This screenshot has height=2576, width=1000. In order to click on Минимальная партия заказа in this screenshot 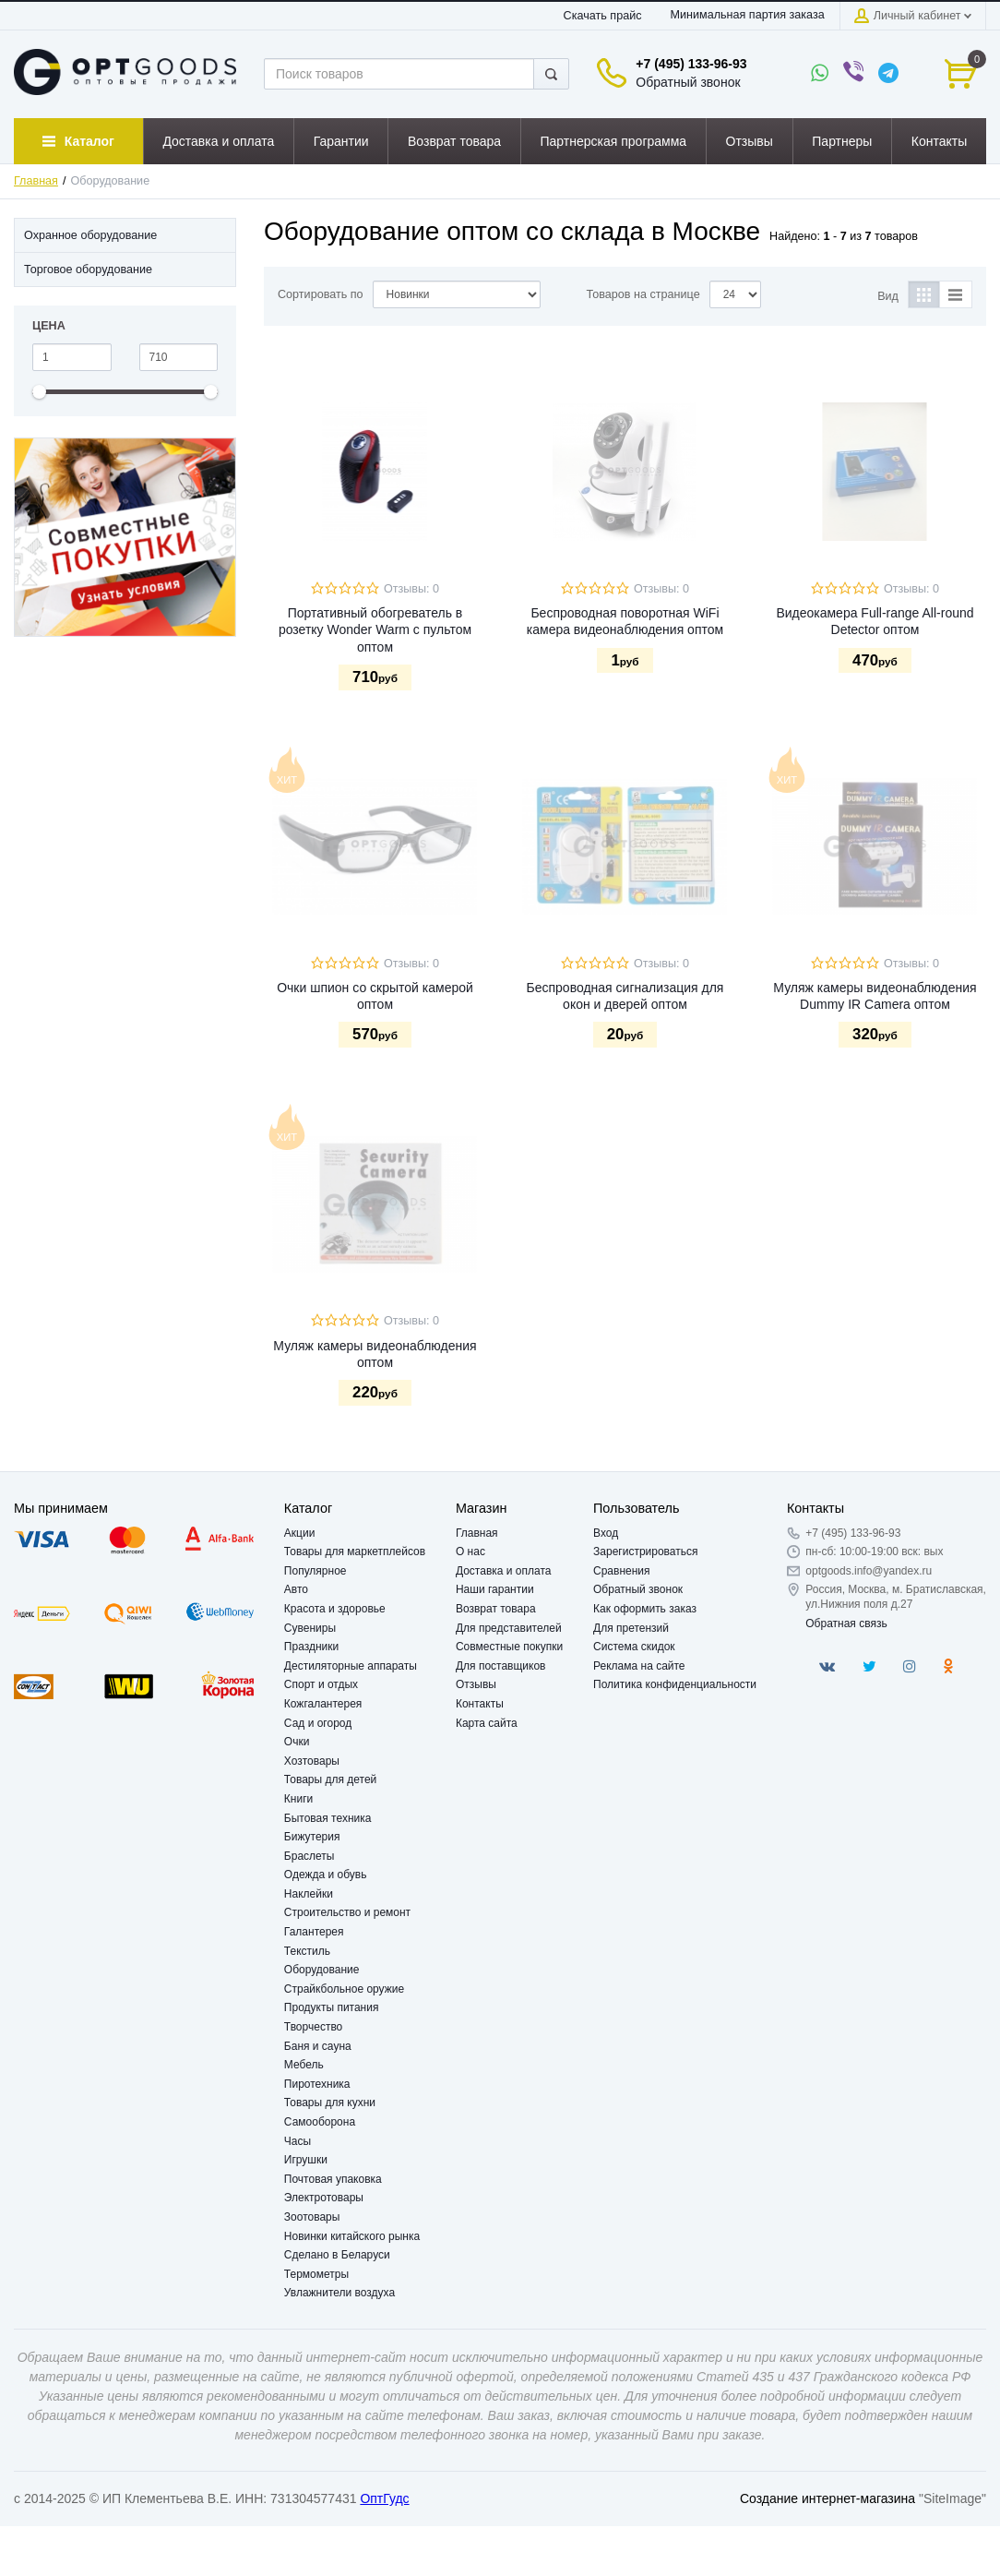, I will do `click(747, 14)`.